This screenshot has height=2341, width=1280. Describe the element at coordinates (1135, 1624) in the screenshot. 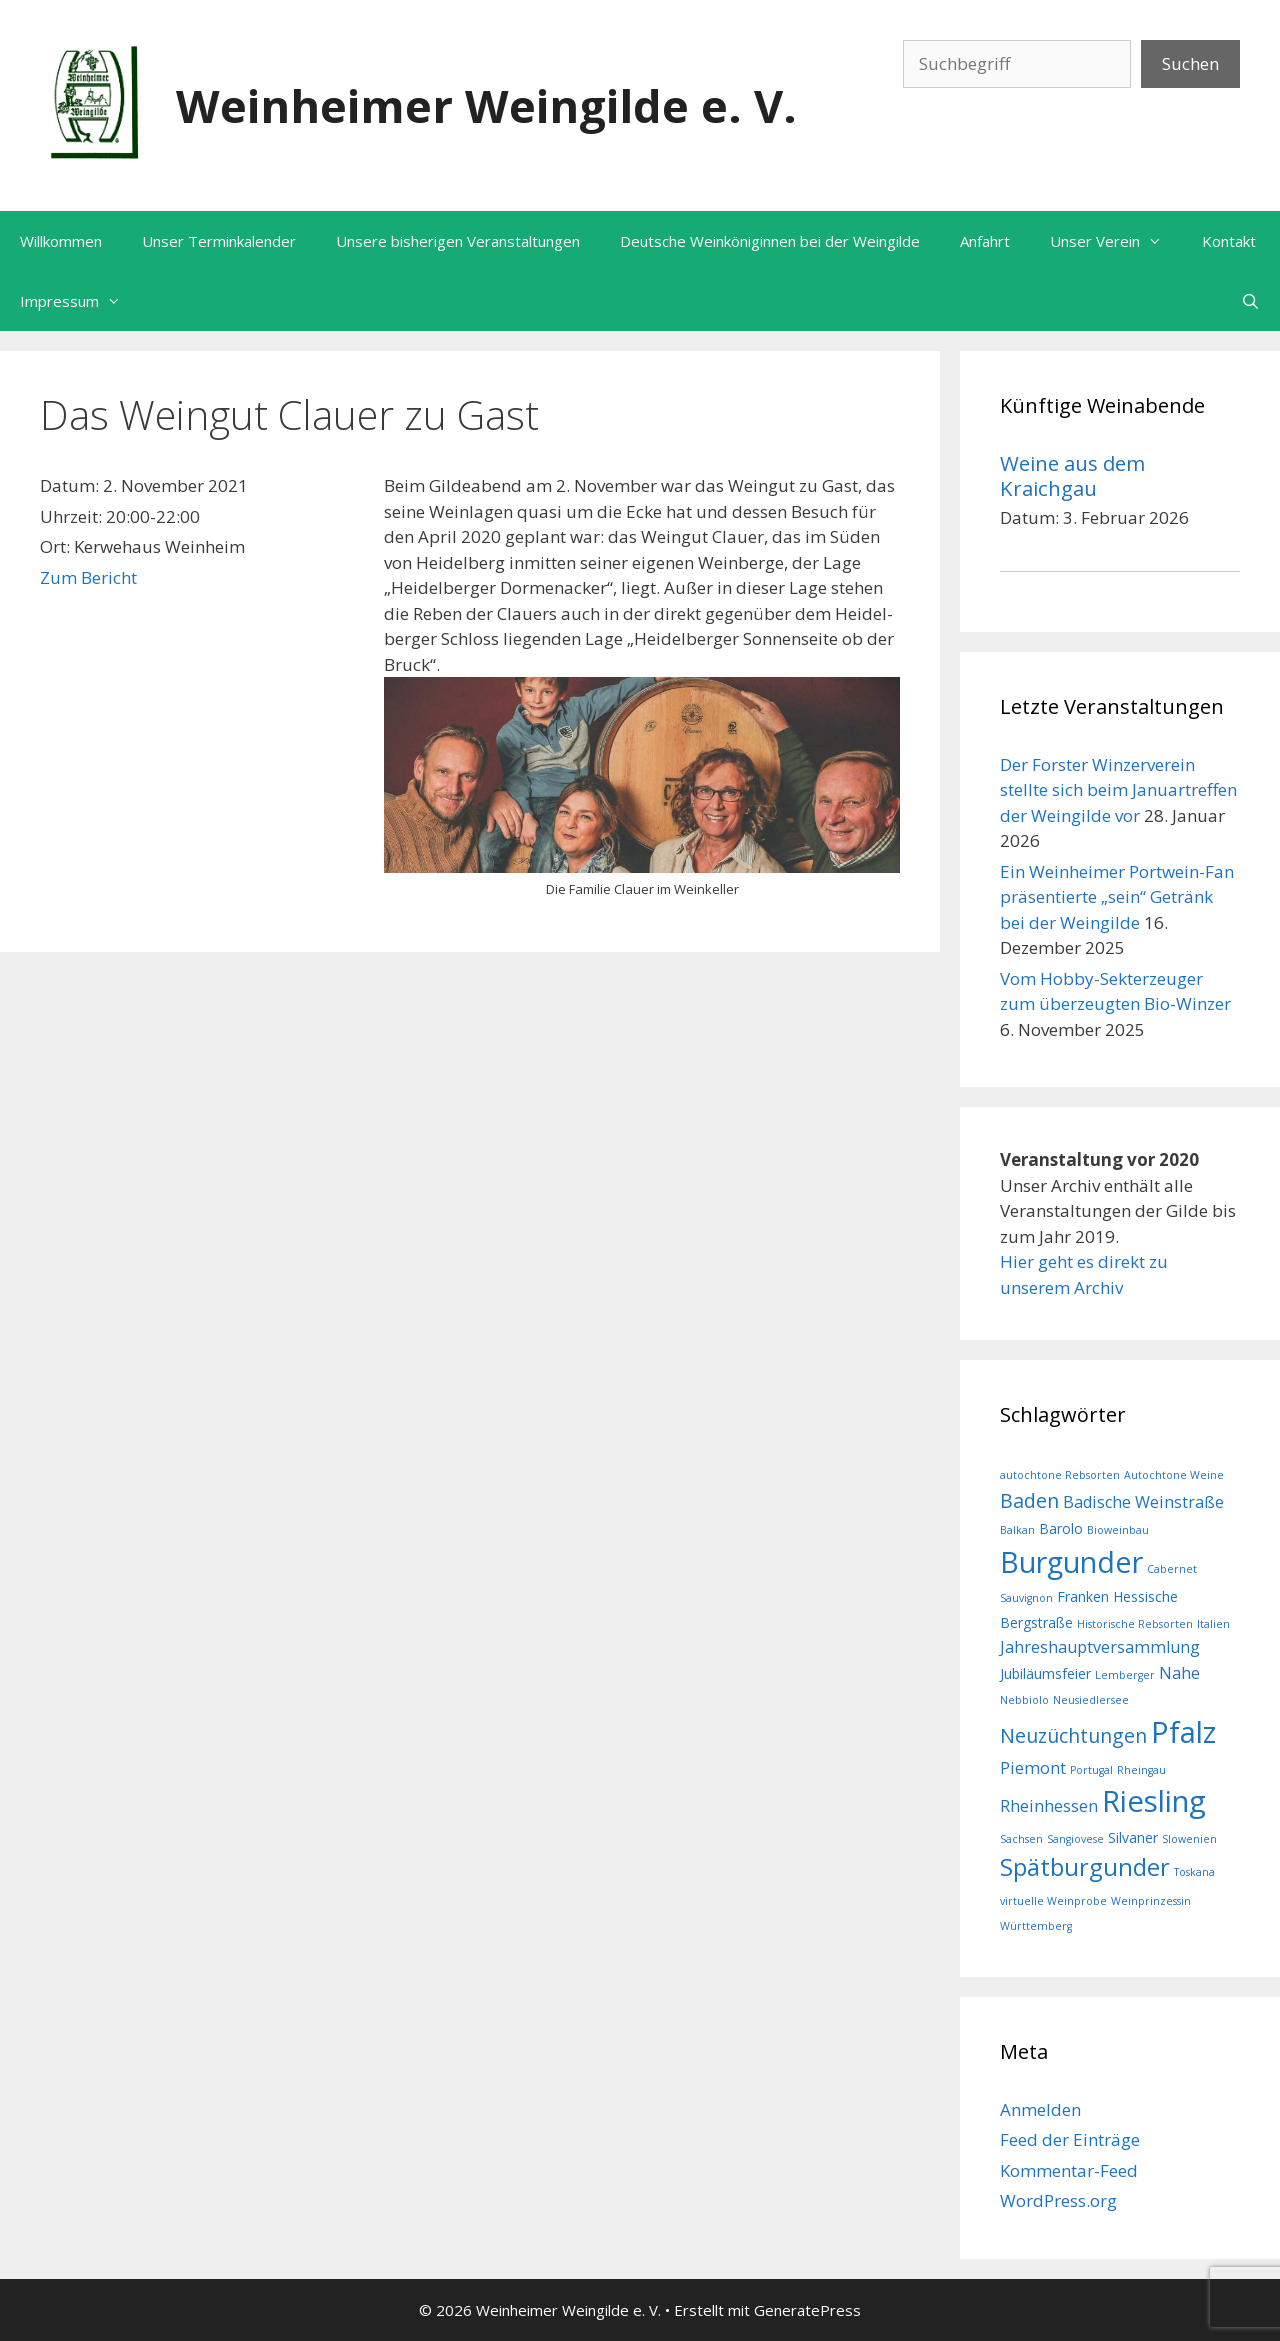

I see `Historische Rebsorten [Historische Rebsorten (1 Eintrag)]` at that location.